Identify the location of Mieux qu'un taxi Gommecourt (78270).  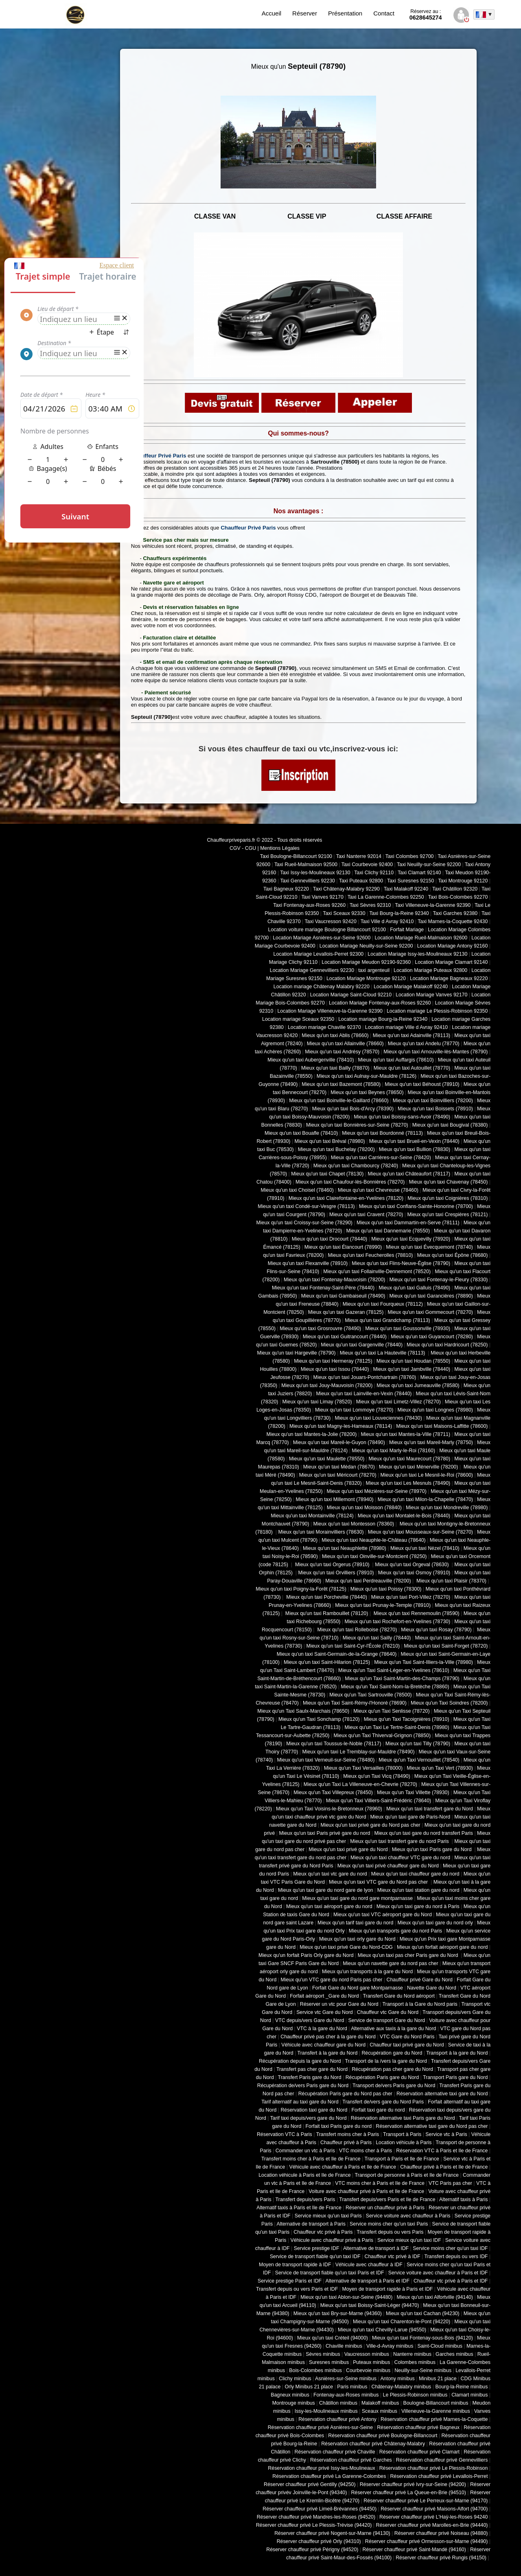
(430, 1312).